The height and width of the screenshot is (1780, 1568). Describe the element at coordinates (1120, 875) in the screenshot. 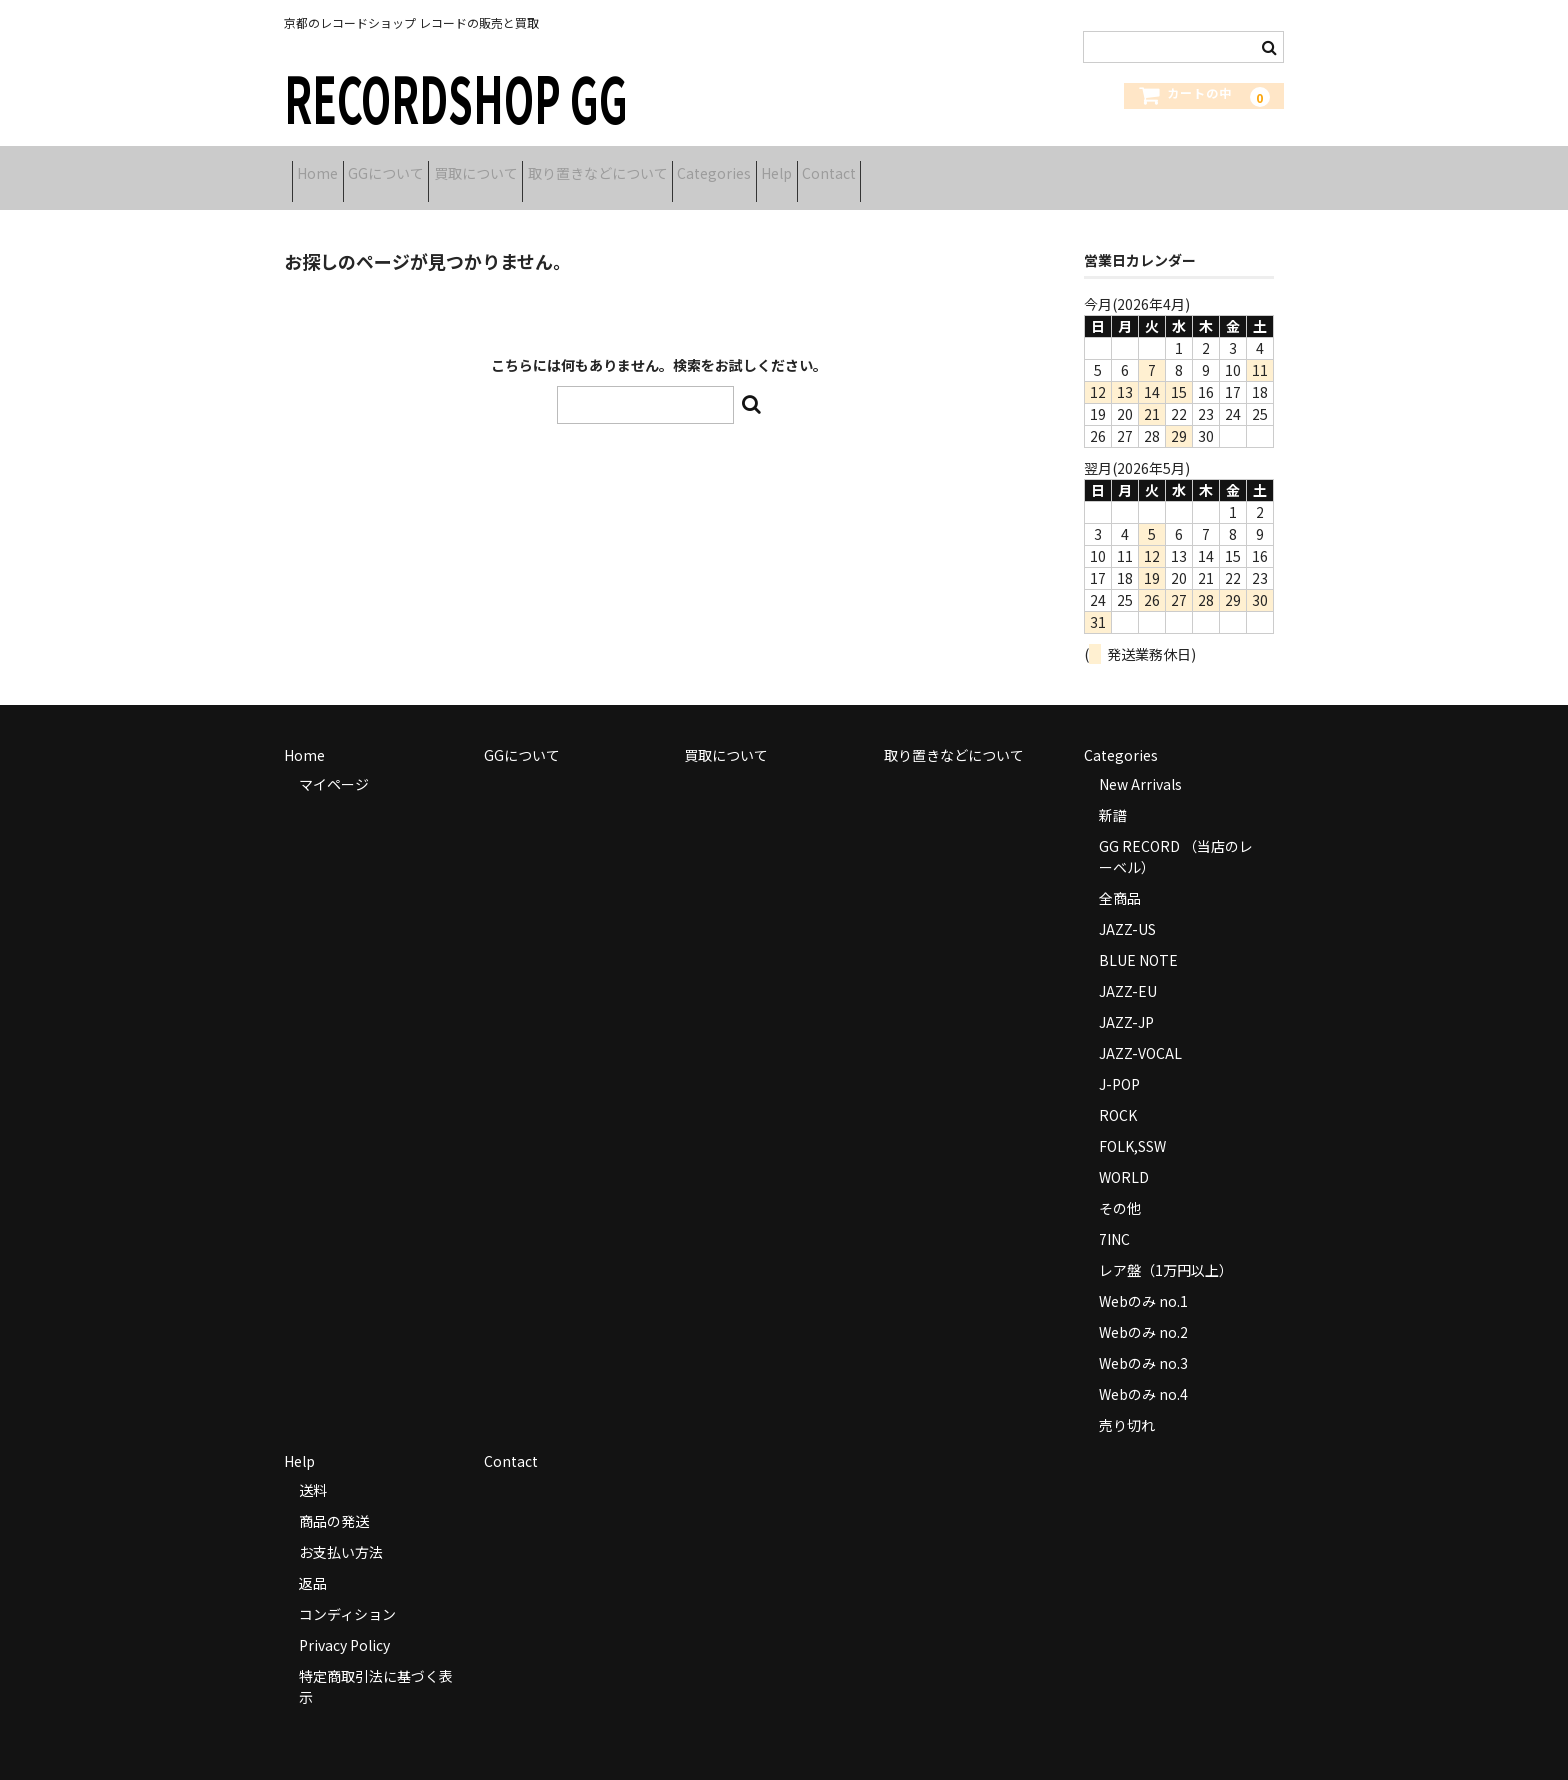

I see `全商品` at that location.